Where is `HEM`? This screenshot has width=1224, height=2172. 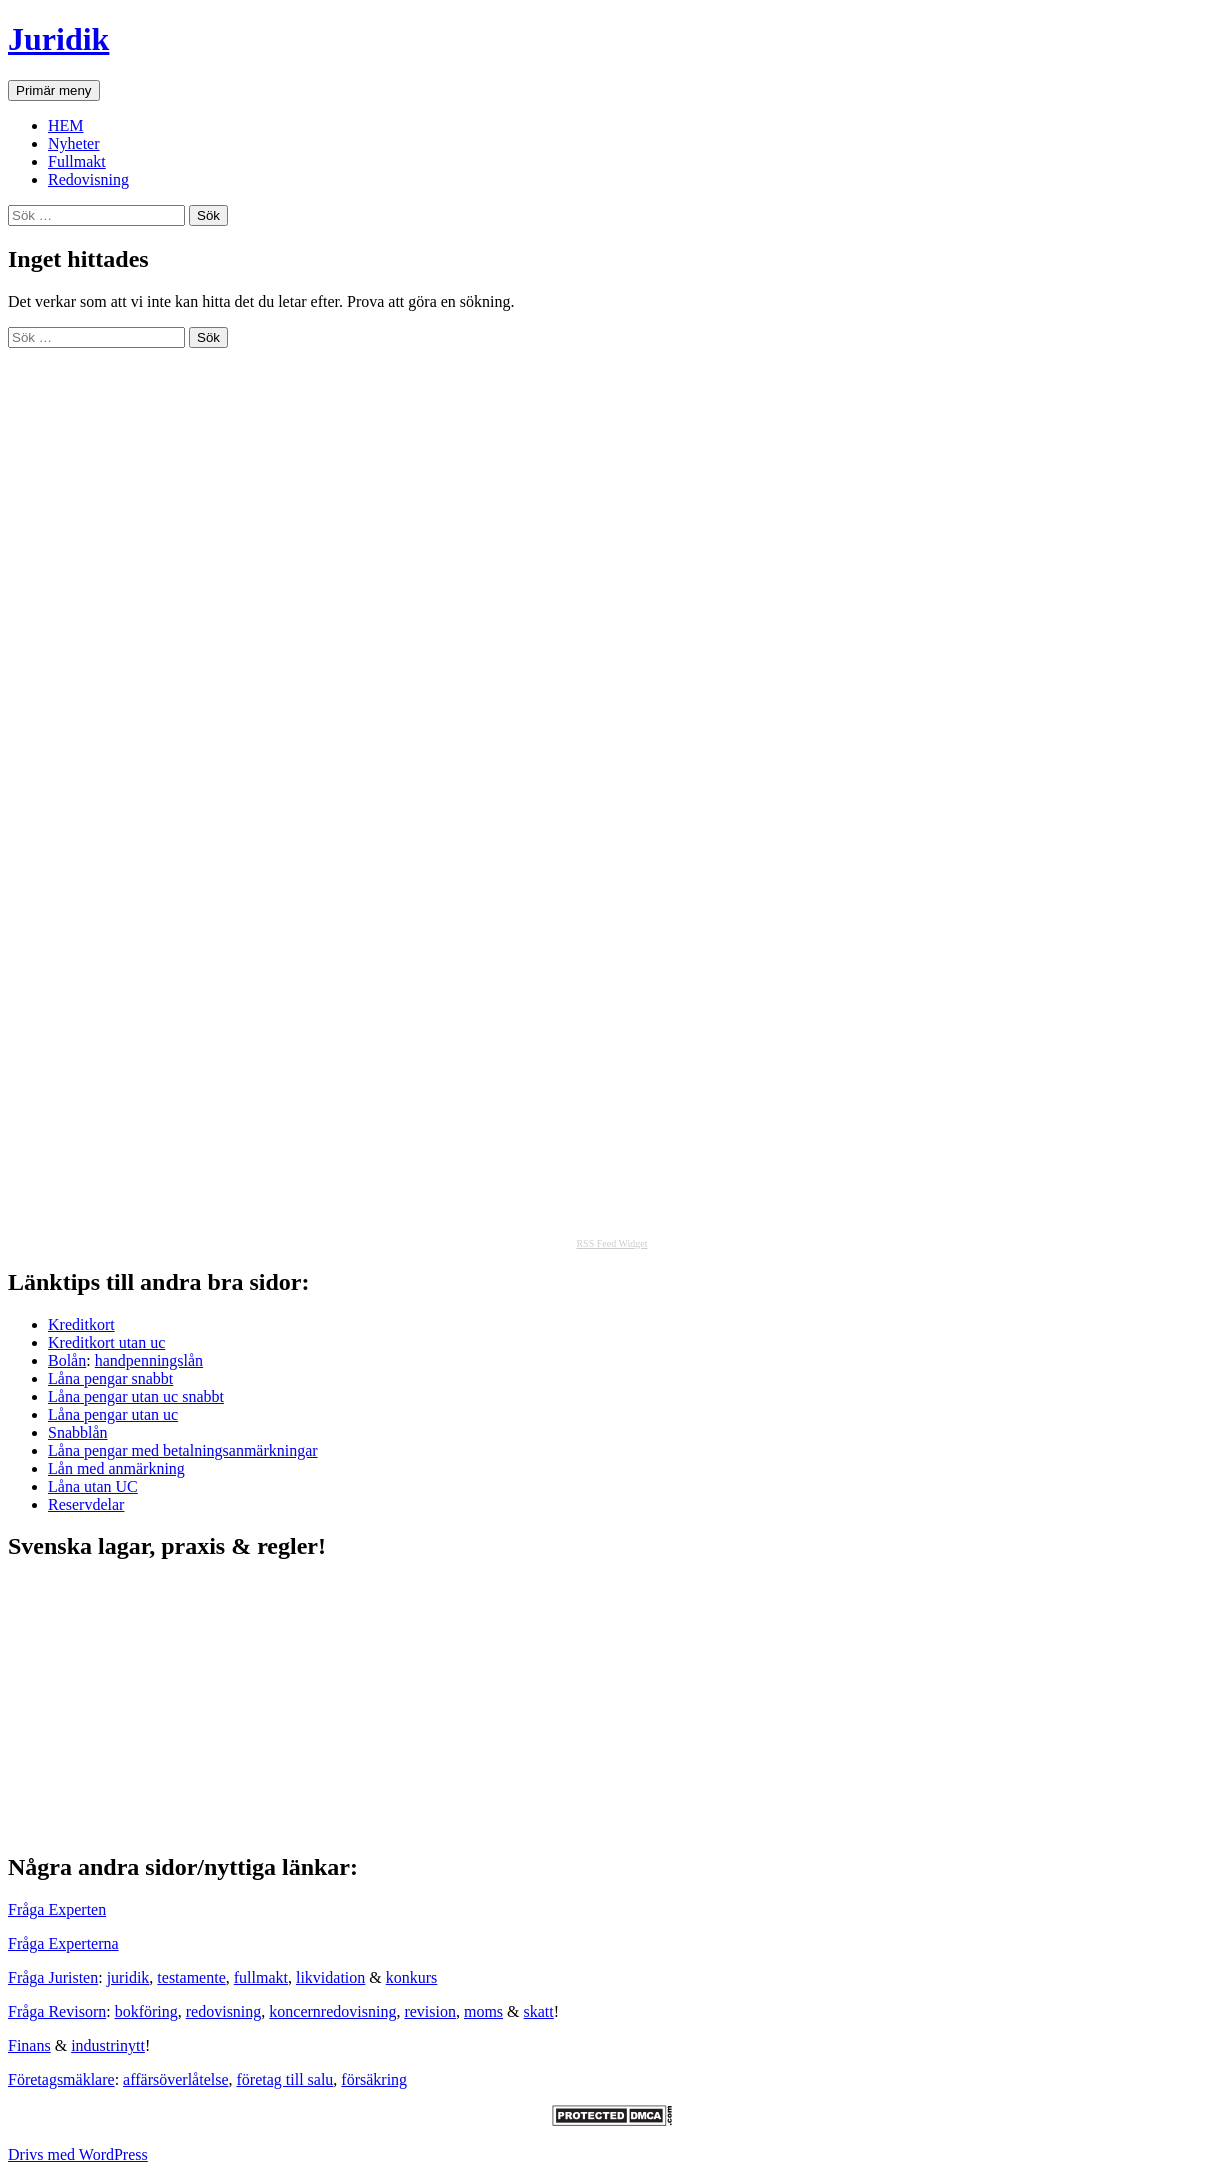
HEM is located at coordinates (66, 125).